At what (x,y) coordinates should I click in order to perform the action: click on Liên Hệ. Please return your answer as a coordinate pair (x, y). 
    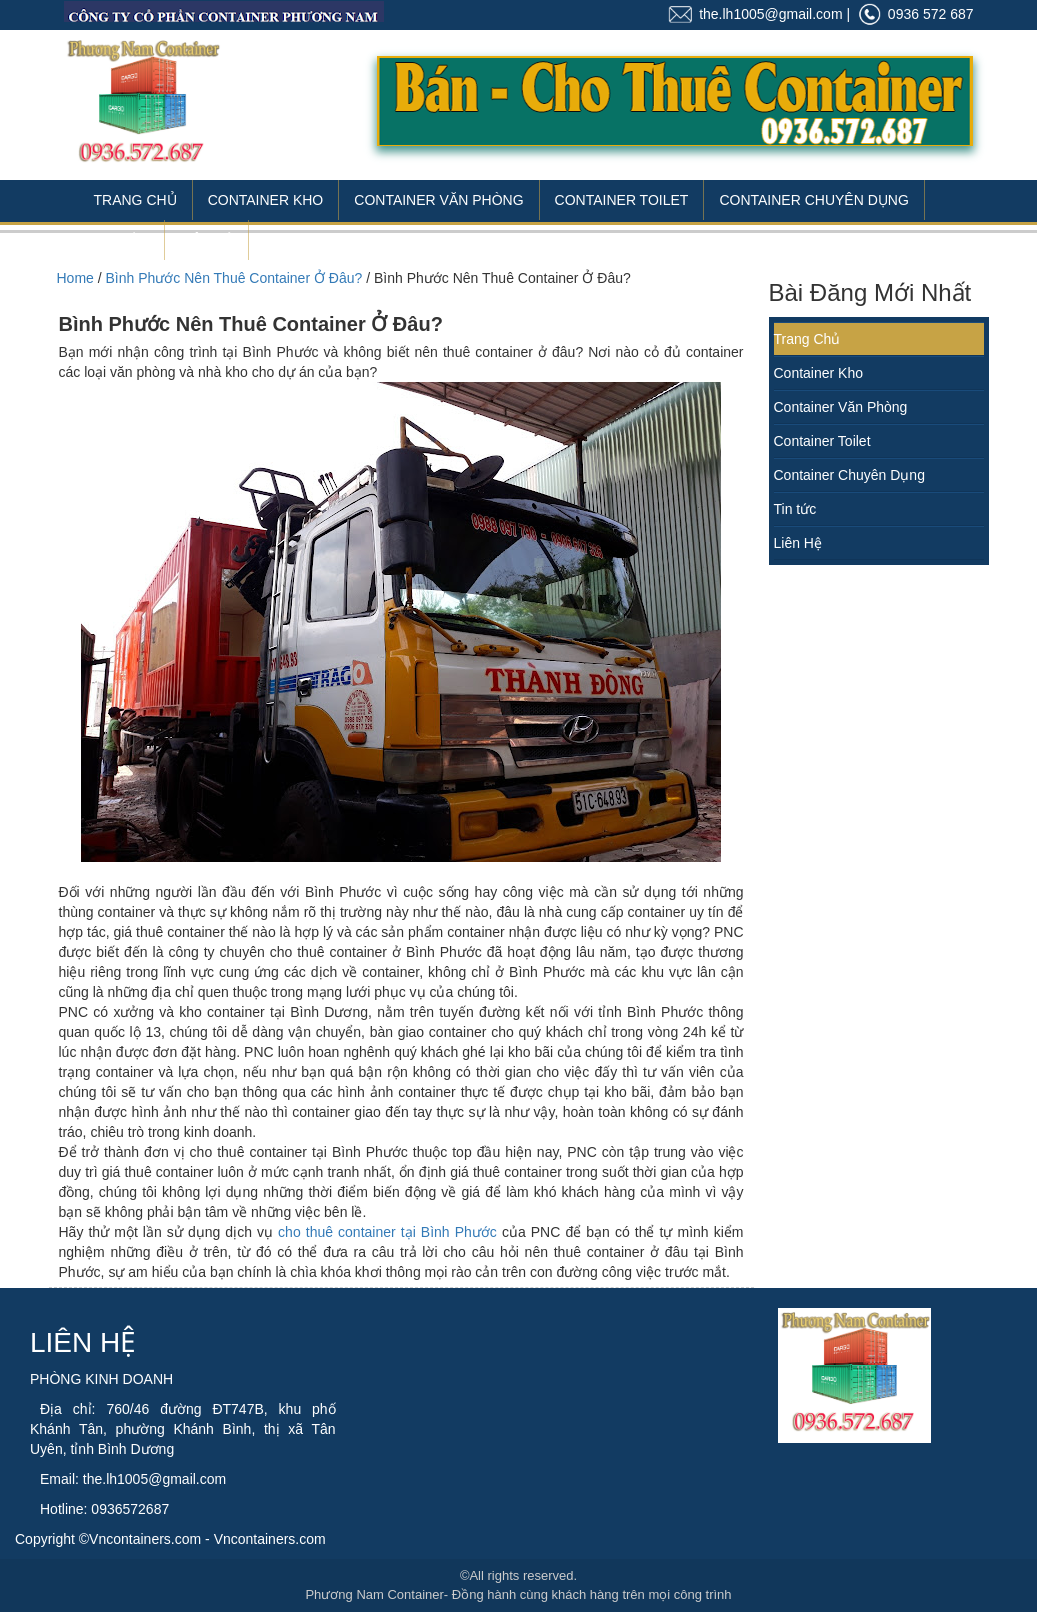
    Looking at the image, I should click on (206, 240).